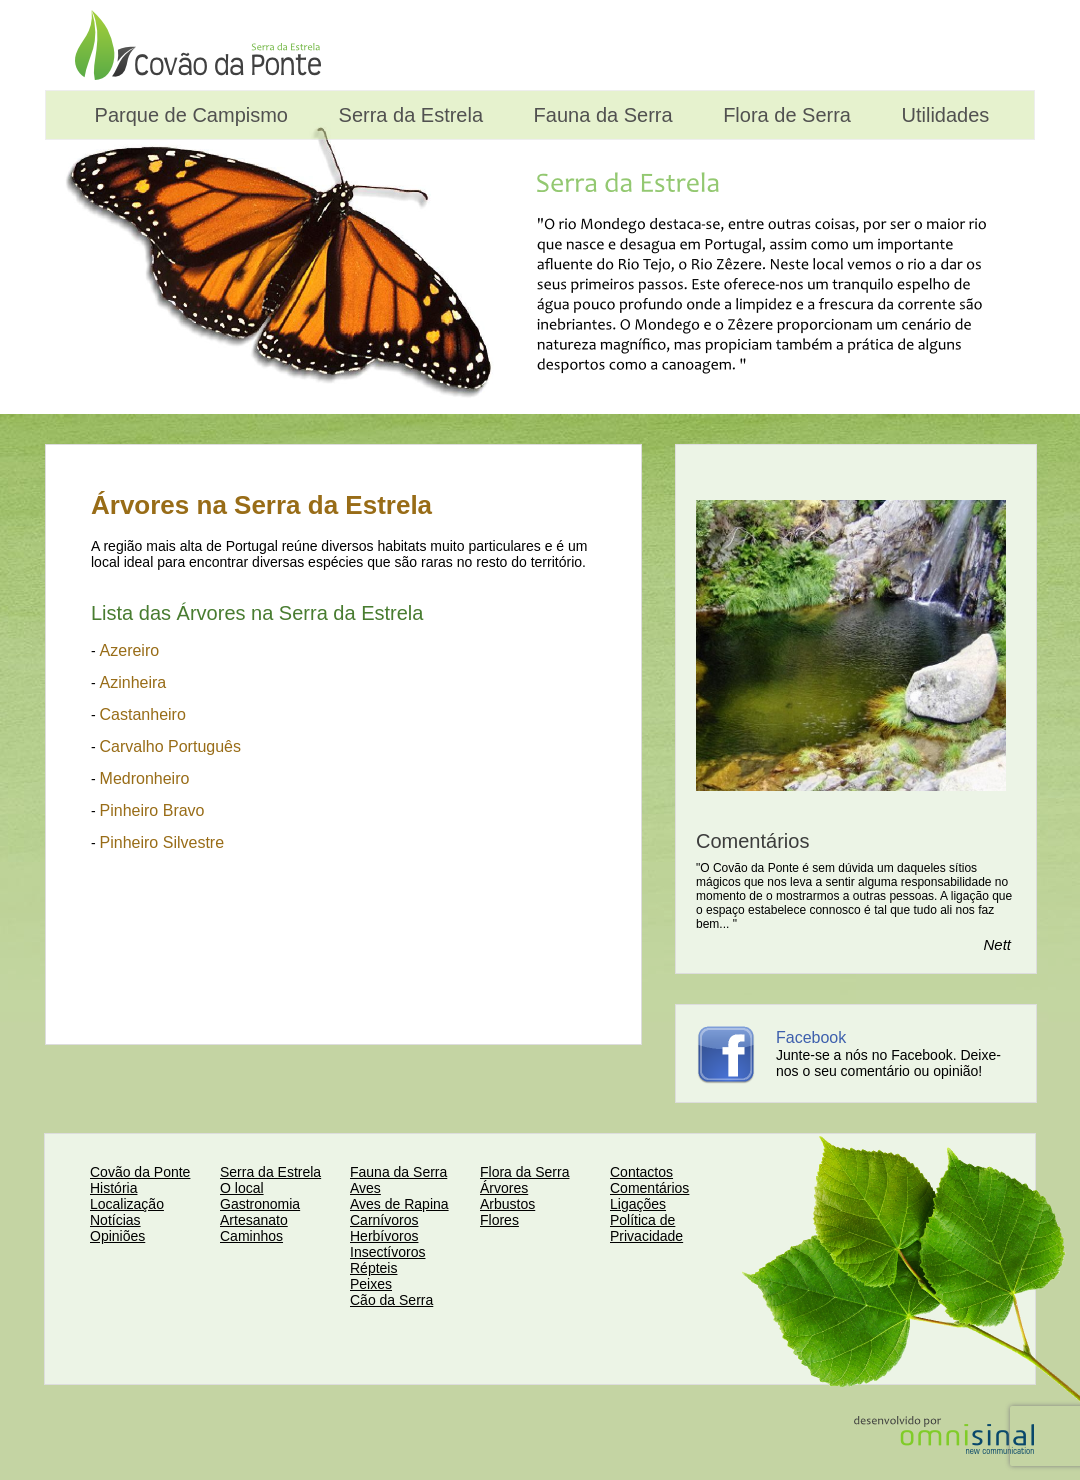 Image resolution: width=1080 pixels, height=1480 pixels. I want to click on Ligações, so click(638, 1204).